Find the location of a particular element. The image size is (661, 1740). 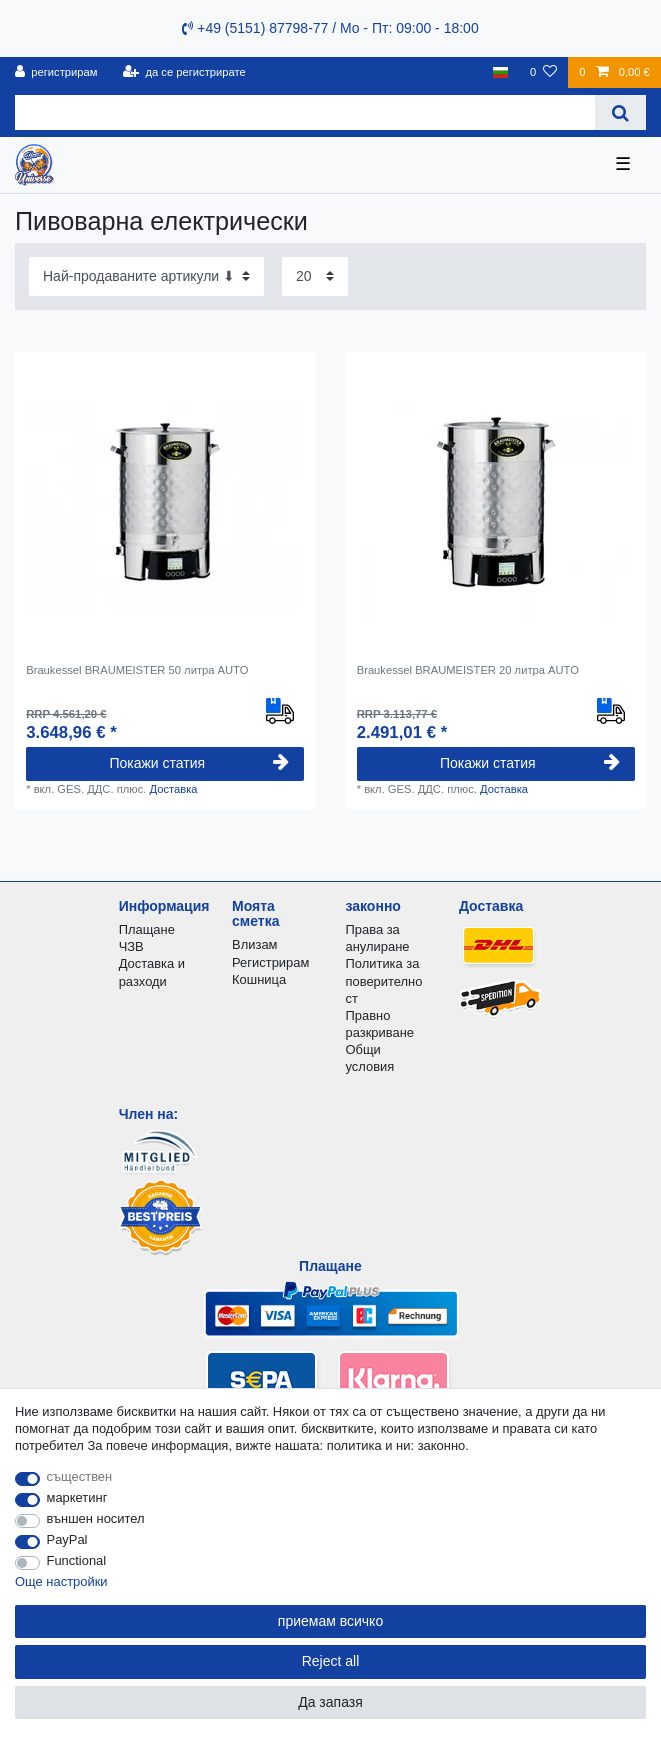

Reject all is located at coordinates (331, 1661).